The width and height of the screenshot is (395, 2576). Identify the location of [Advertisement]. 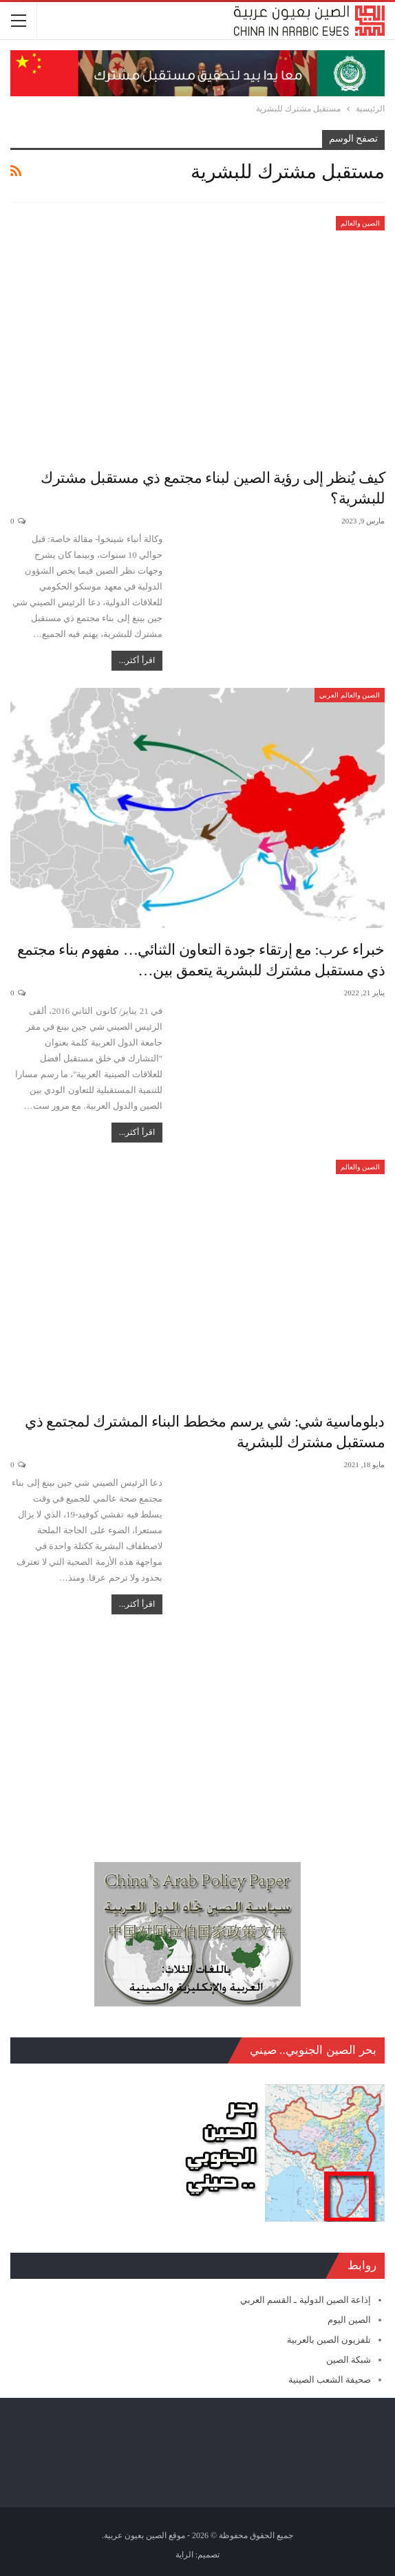
(197, 1731).